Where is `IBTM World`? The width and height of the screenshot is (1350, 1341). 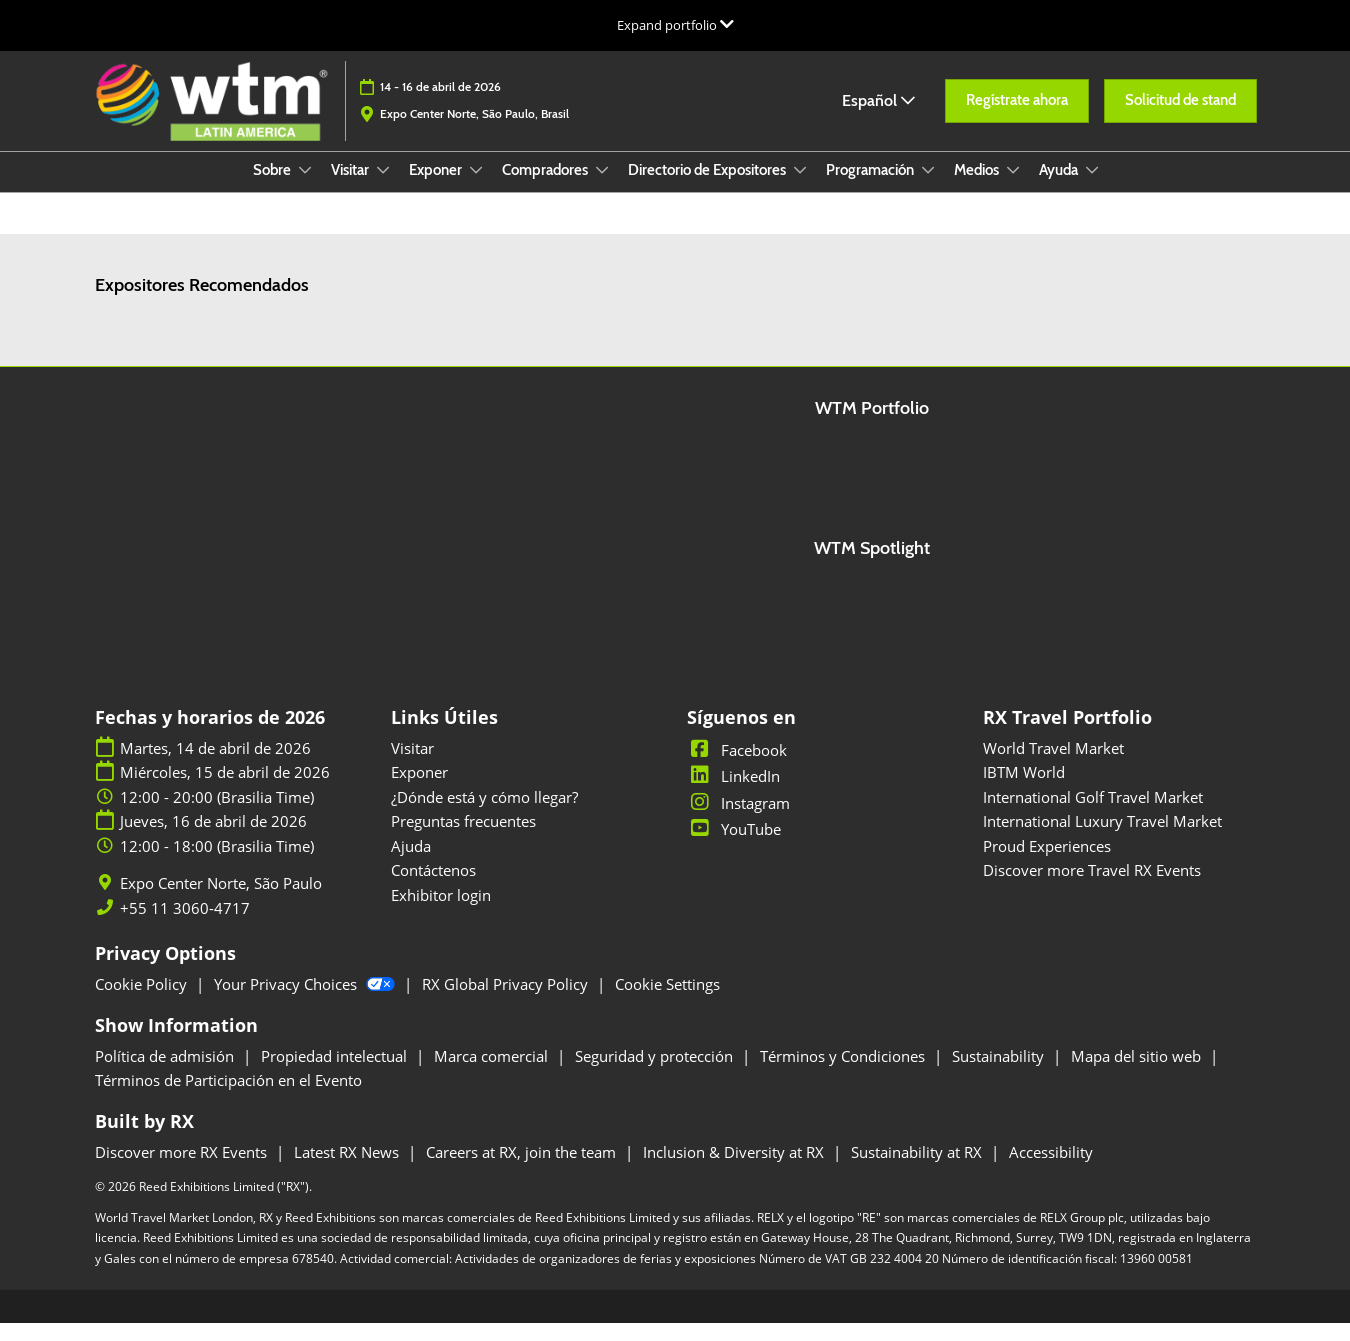
IBTM World is located at coordinates (1024, 790).